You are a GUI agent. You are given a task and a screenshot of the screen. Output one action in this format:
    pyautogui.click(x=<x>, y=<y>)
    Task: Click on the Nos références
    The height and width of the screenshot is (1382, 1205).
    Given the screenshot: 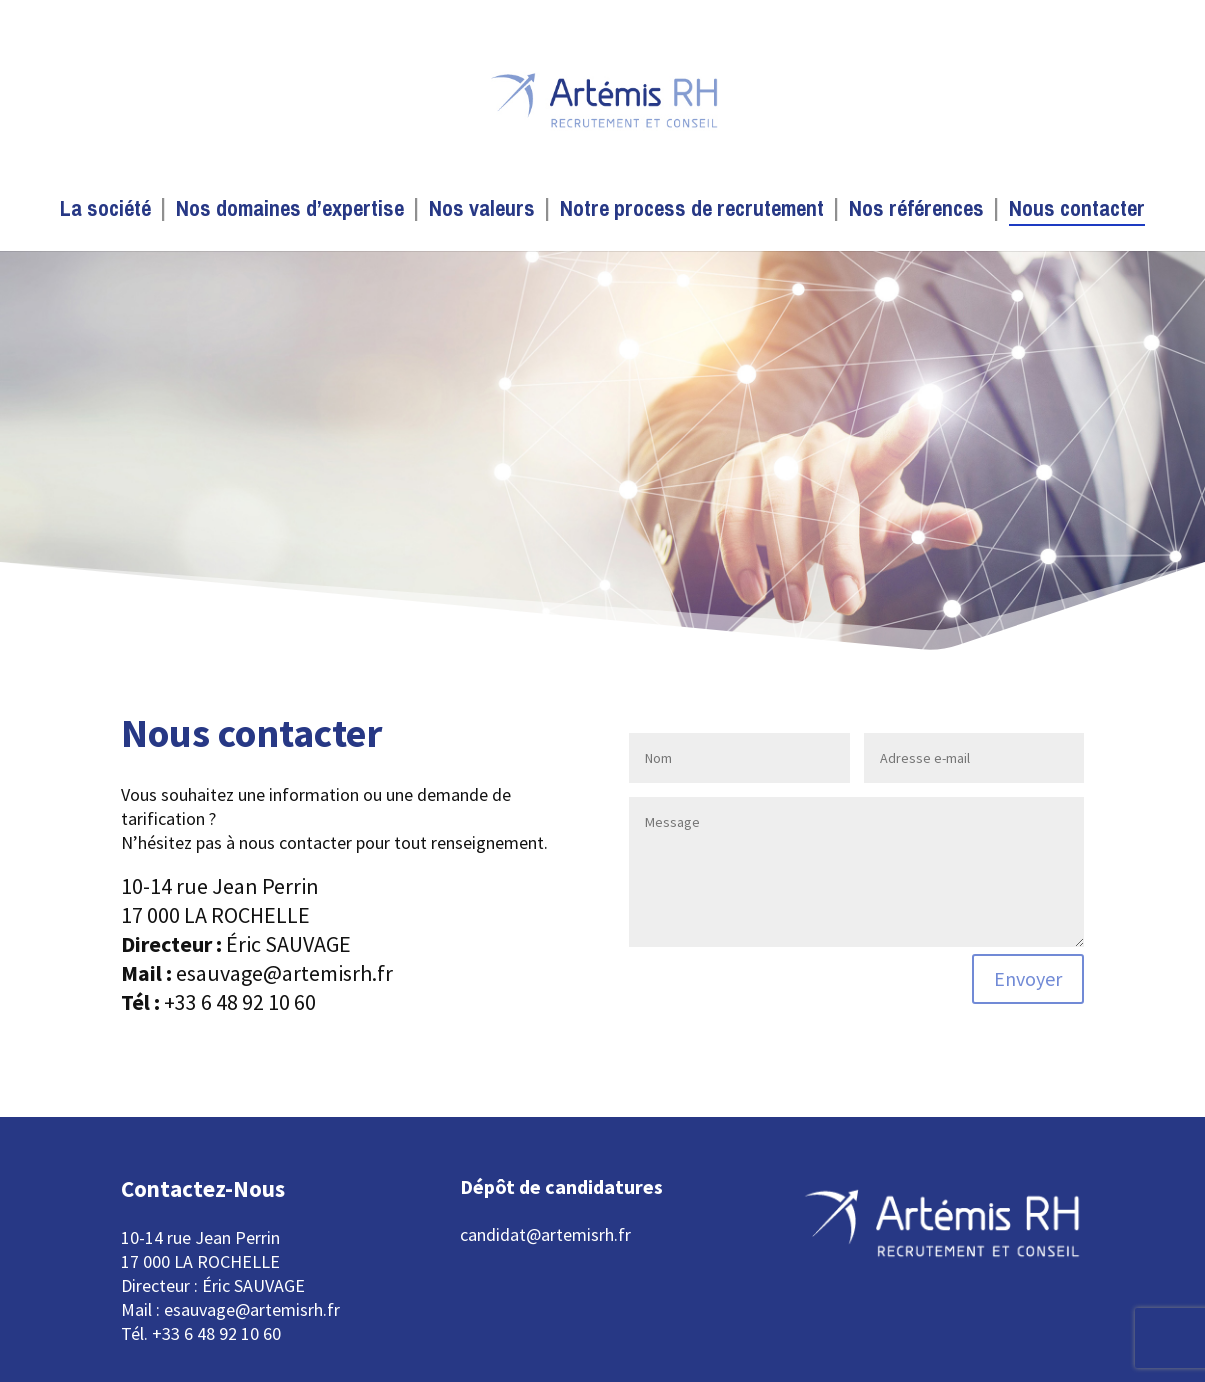 What is the action you would take?
    pyautogui.click(x=916, y=212)
    